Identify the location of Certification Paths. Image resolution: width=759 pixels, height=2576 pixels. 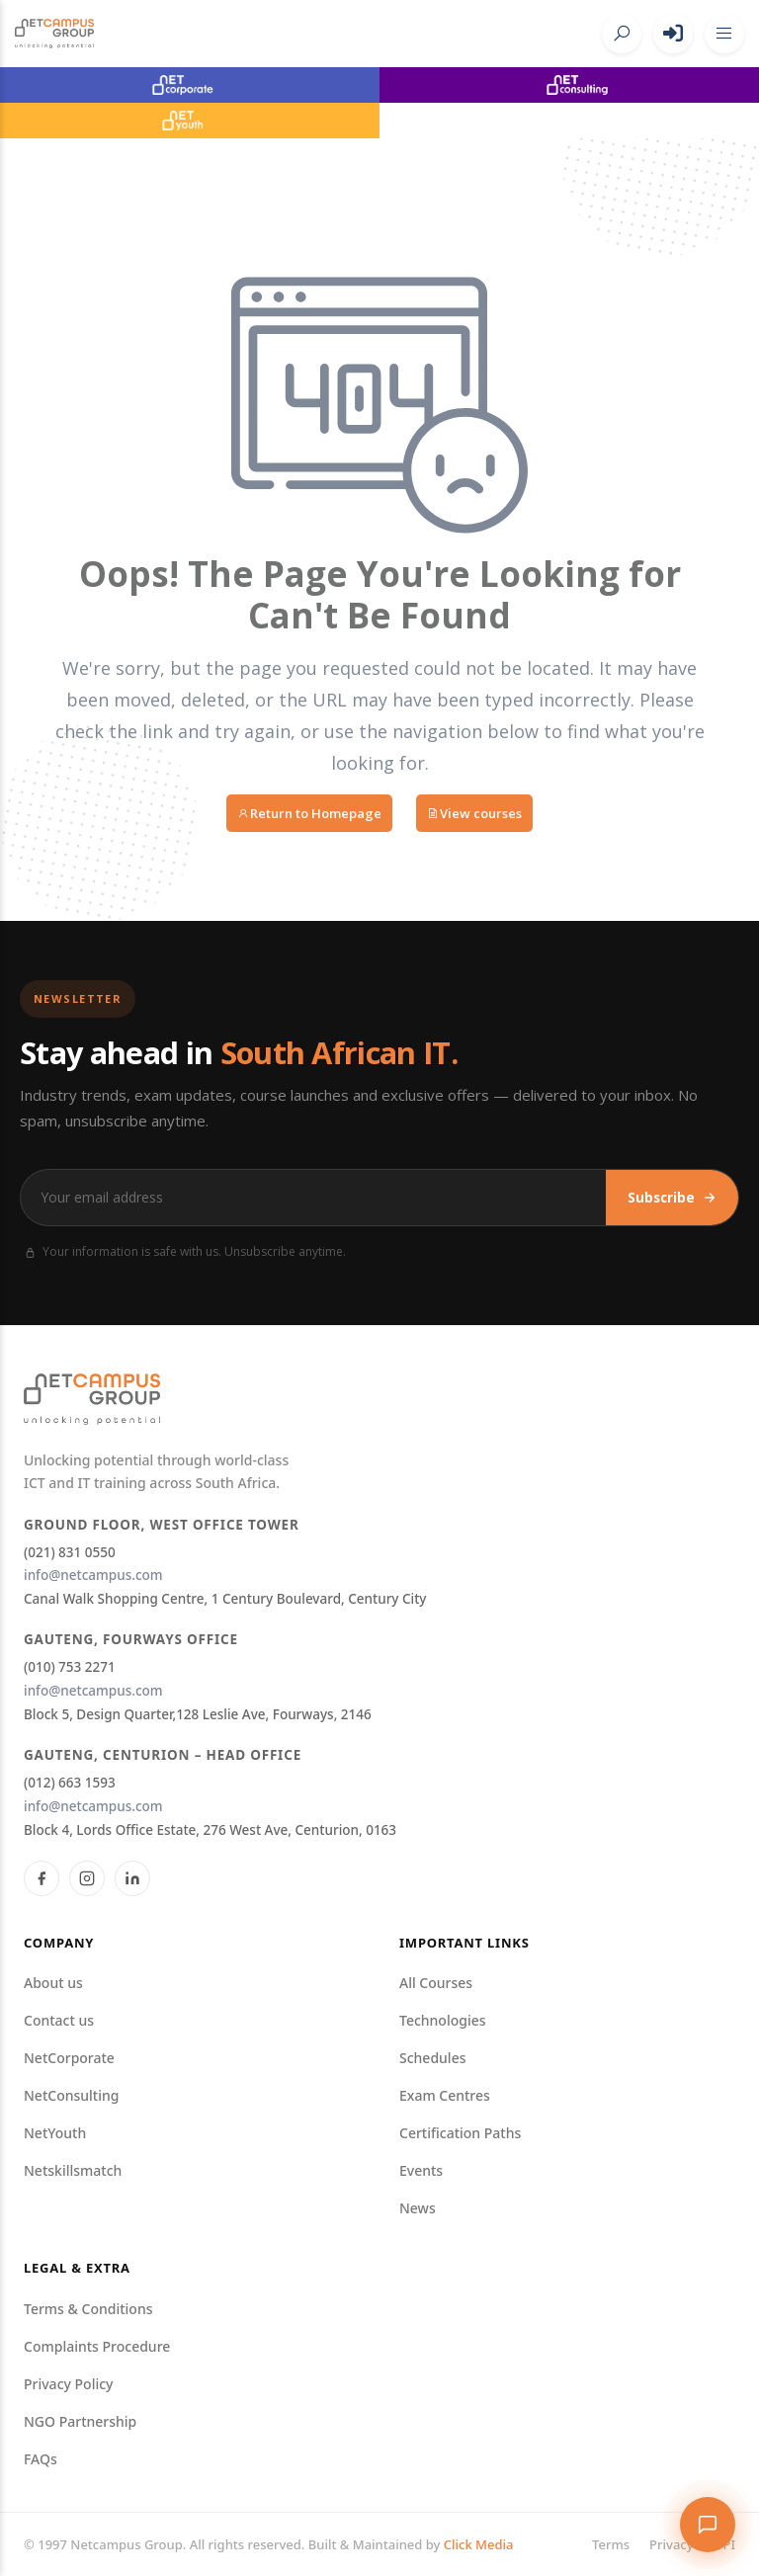
(460, 2132).